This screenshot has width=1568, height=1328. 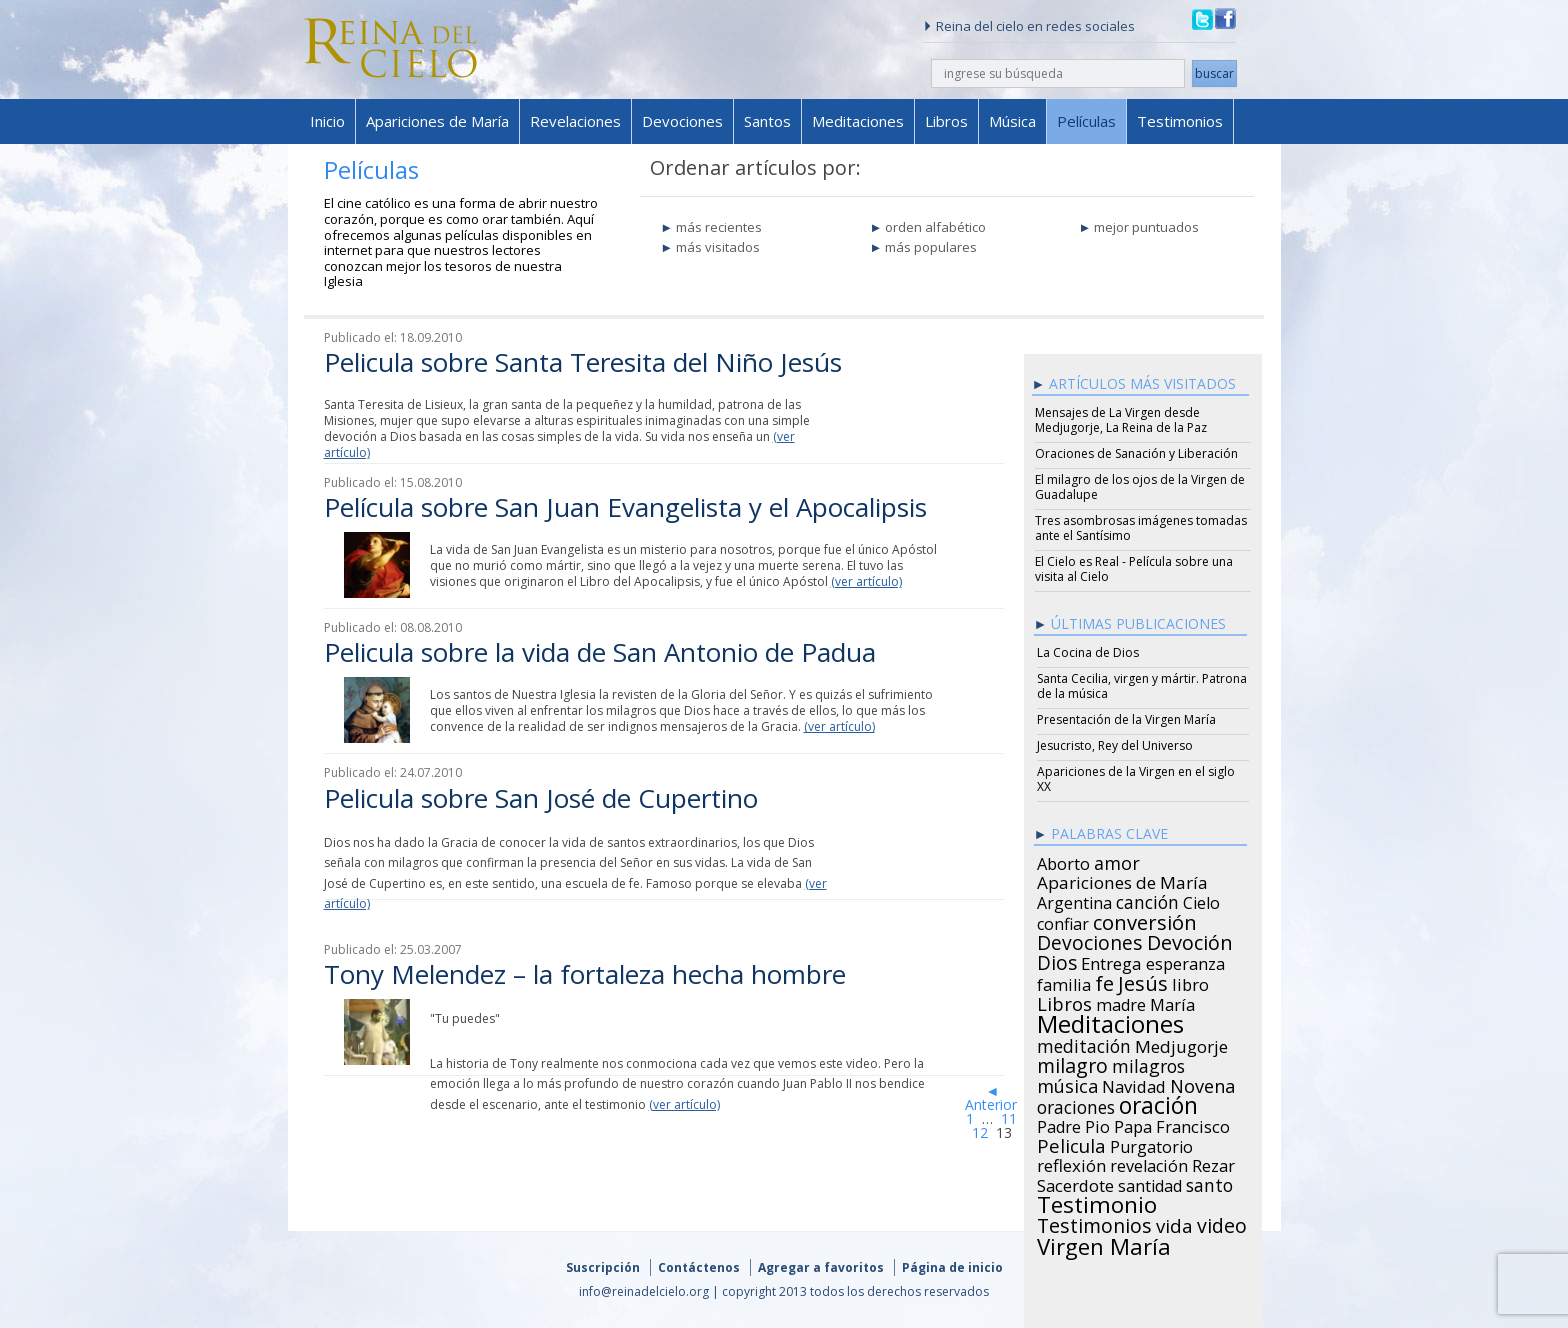 I want to click on El milagro de los ojos de la Virgen de Guadalupe, so click(x=1140, y=487).